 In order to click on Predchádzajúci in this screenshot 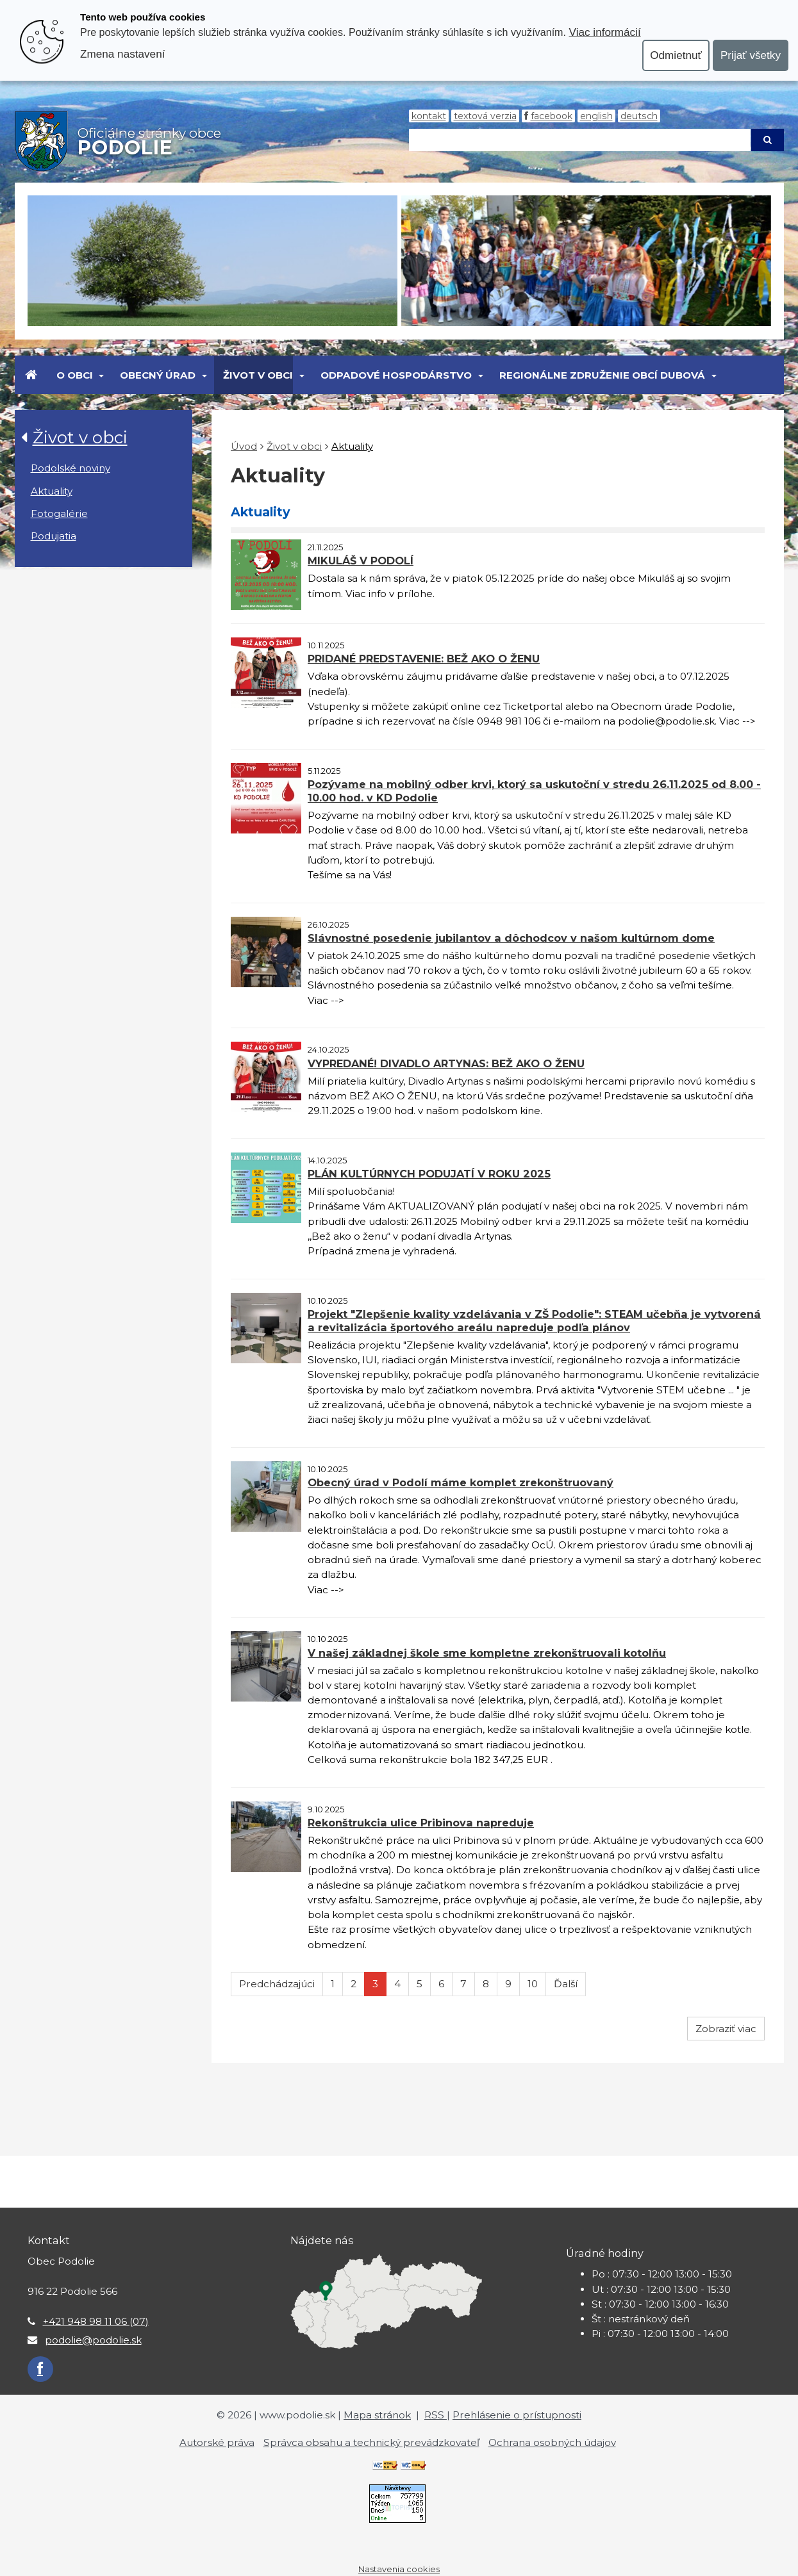, I will do `click(277, 1984)`.